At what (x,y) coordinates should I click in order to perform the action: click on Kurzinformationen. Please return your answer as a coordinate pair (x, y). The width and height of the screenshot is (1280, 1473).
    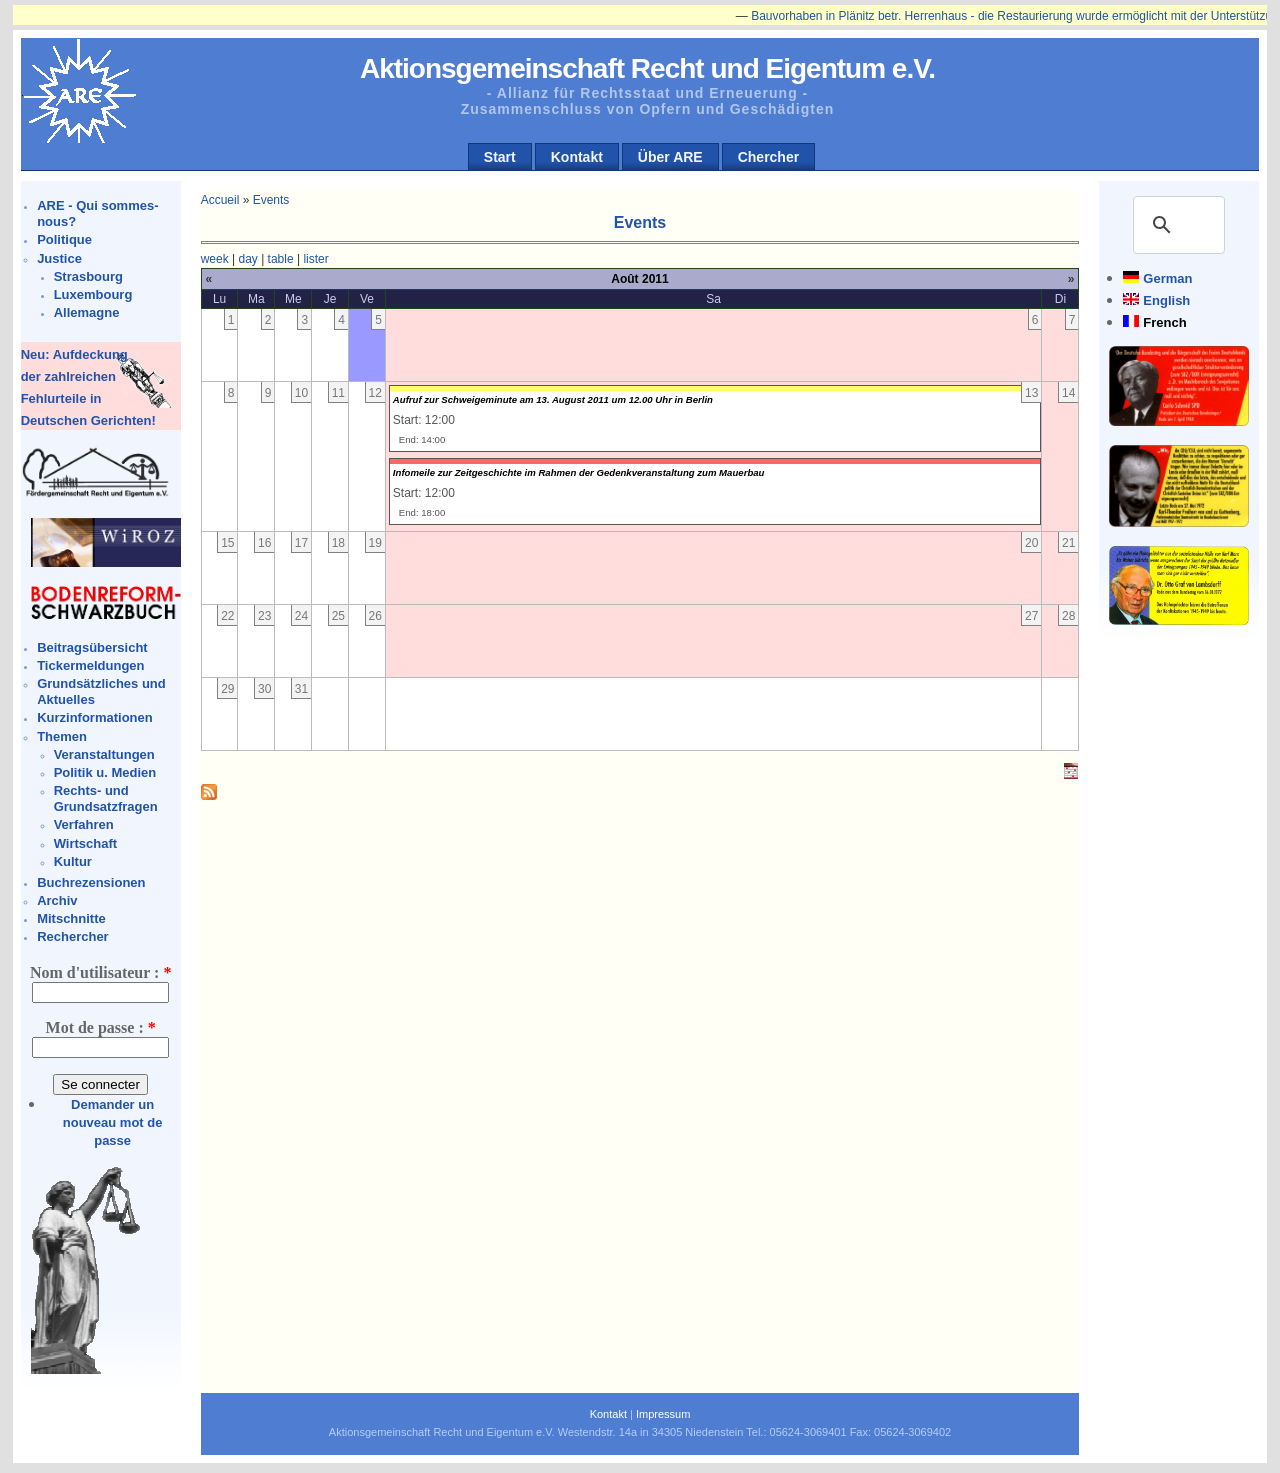
    Looking at the image, I should click on (95, 717).